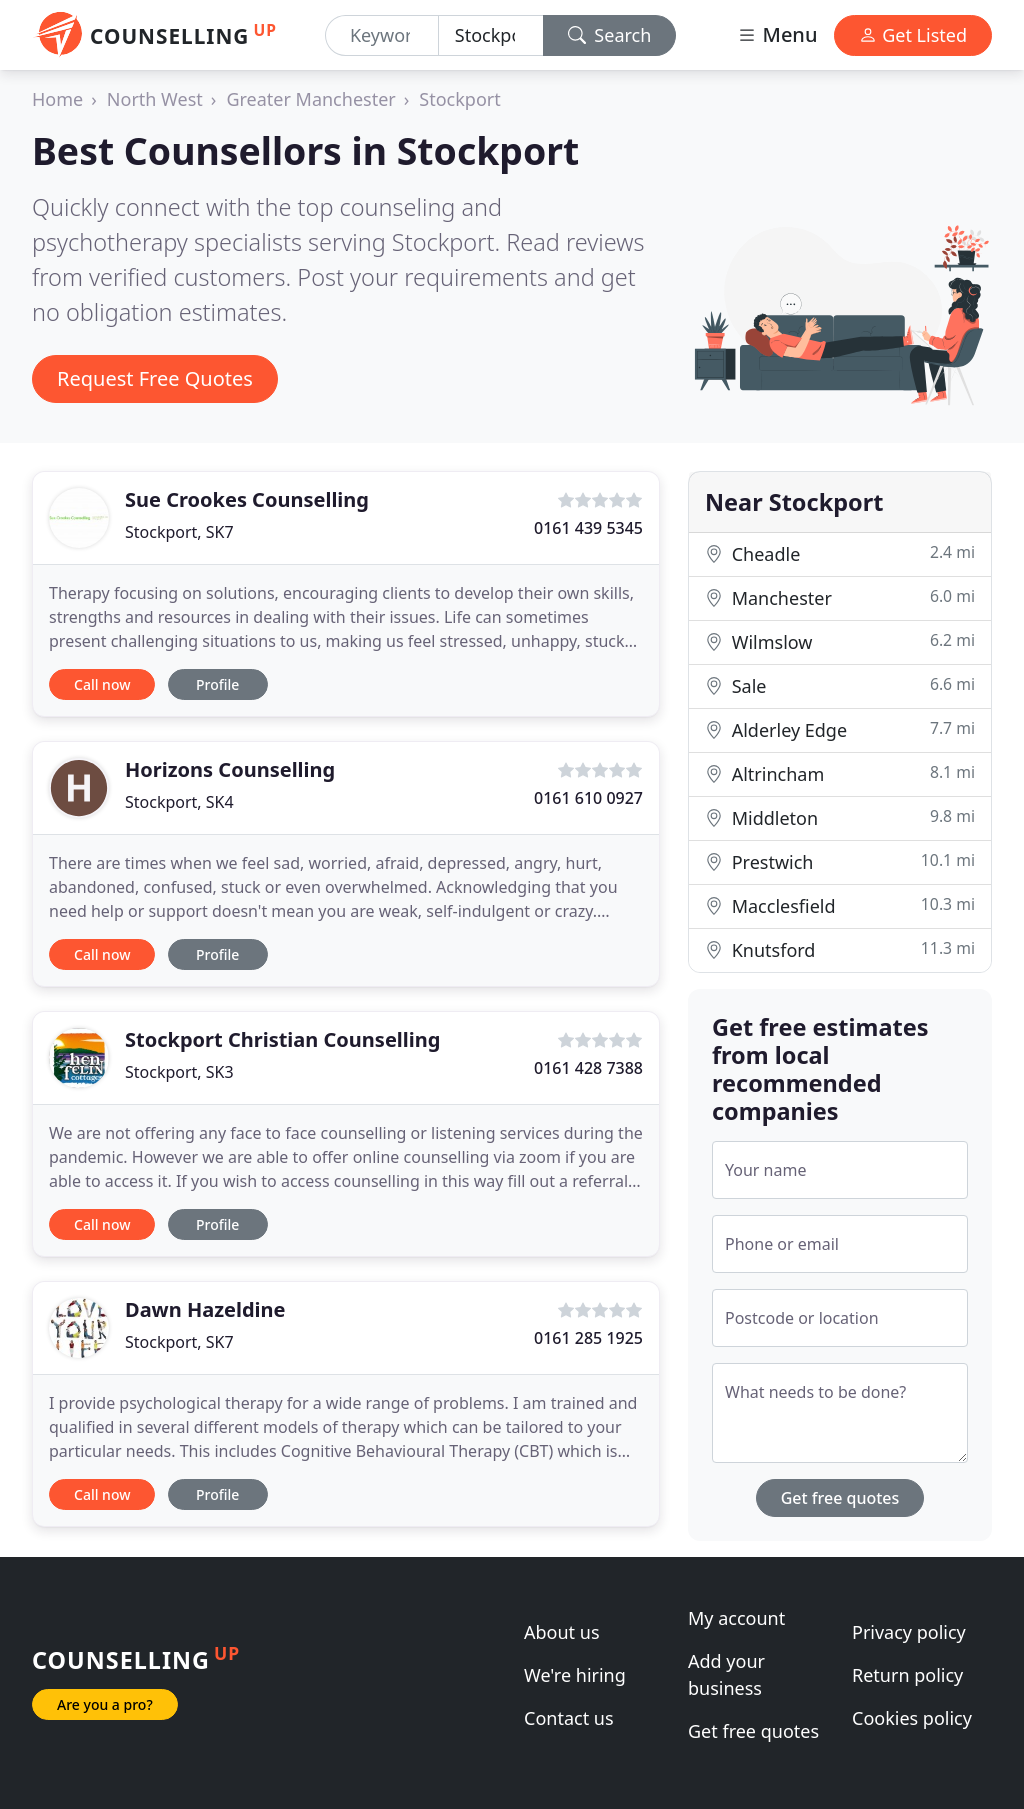 This screenshot has width=1024, height=1809. I want to click on Request Free Quotes, so click(155, 378).